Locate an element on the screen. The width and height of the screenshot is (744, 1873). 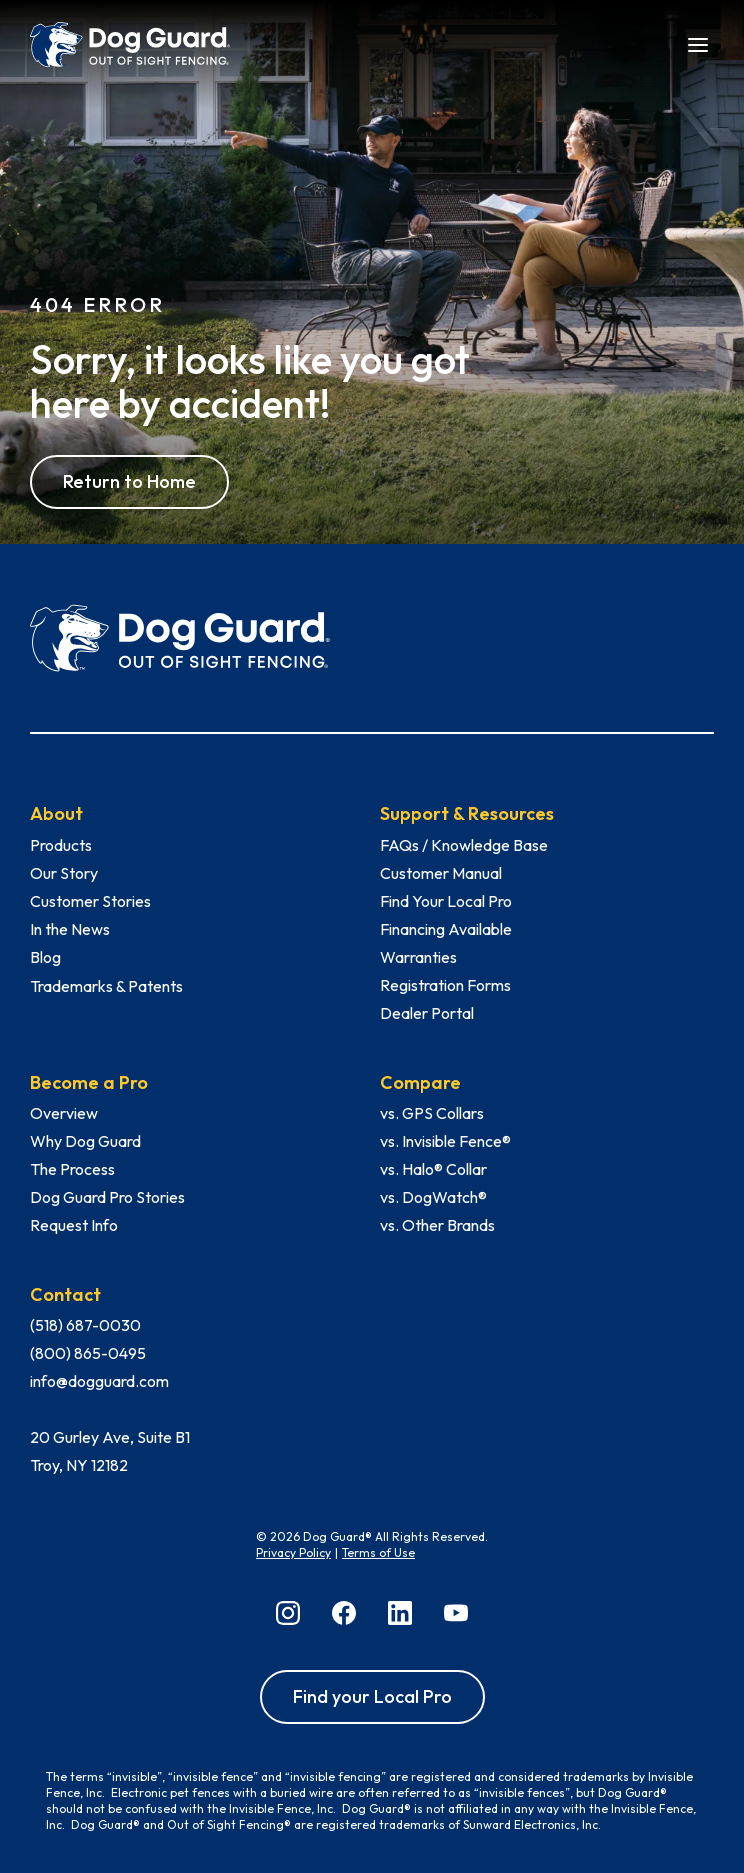
vs. Other Brands is located at coordinates (437, 1225).